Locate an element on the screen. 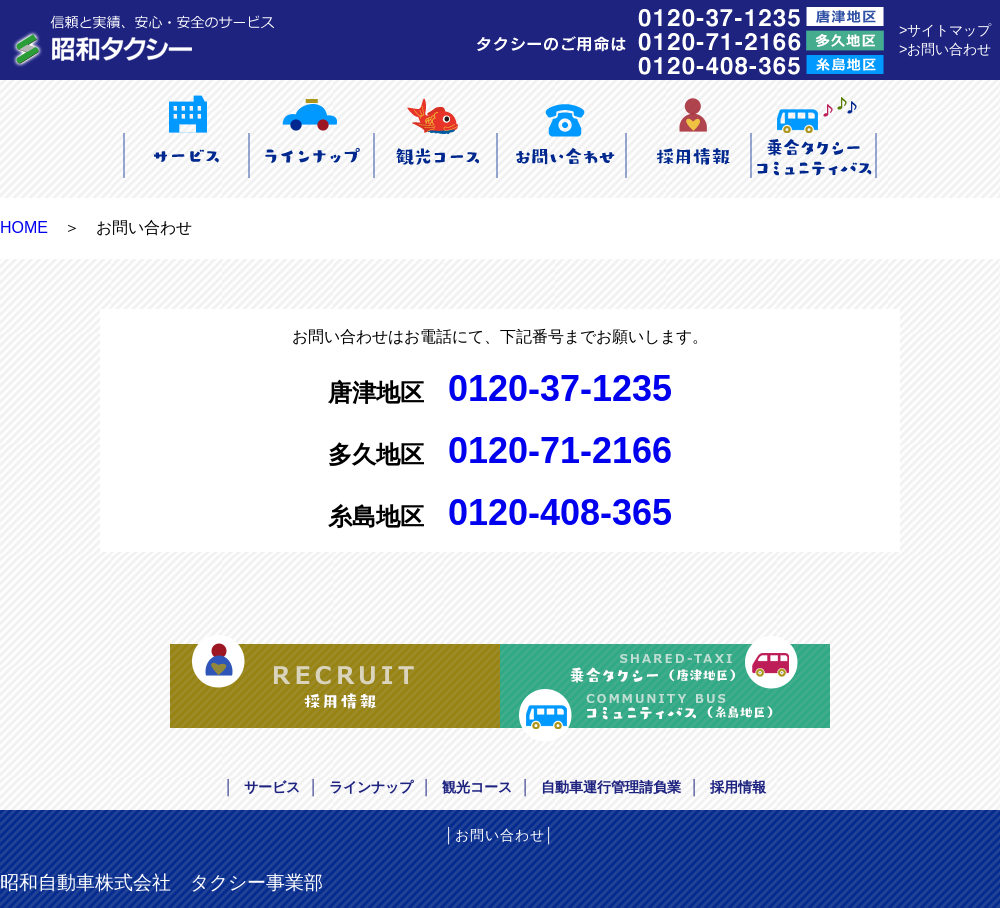 The height and width of the screenshot is (908, 1000). 0120-37-1235 is located at coordinates (560, 388).